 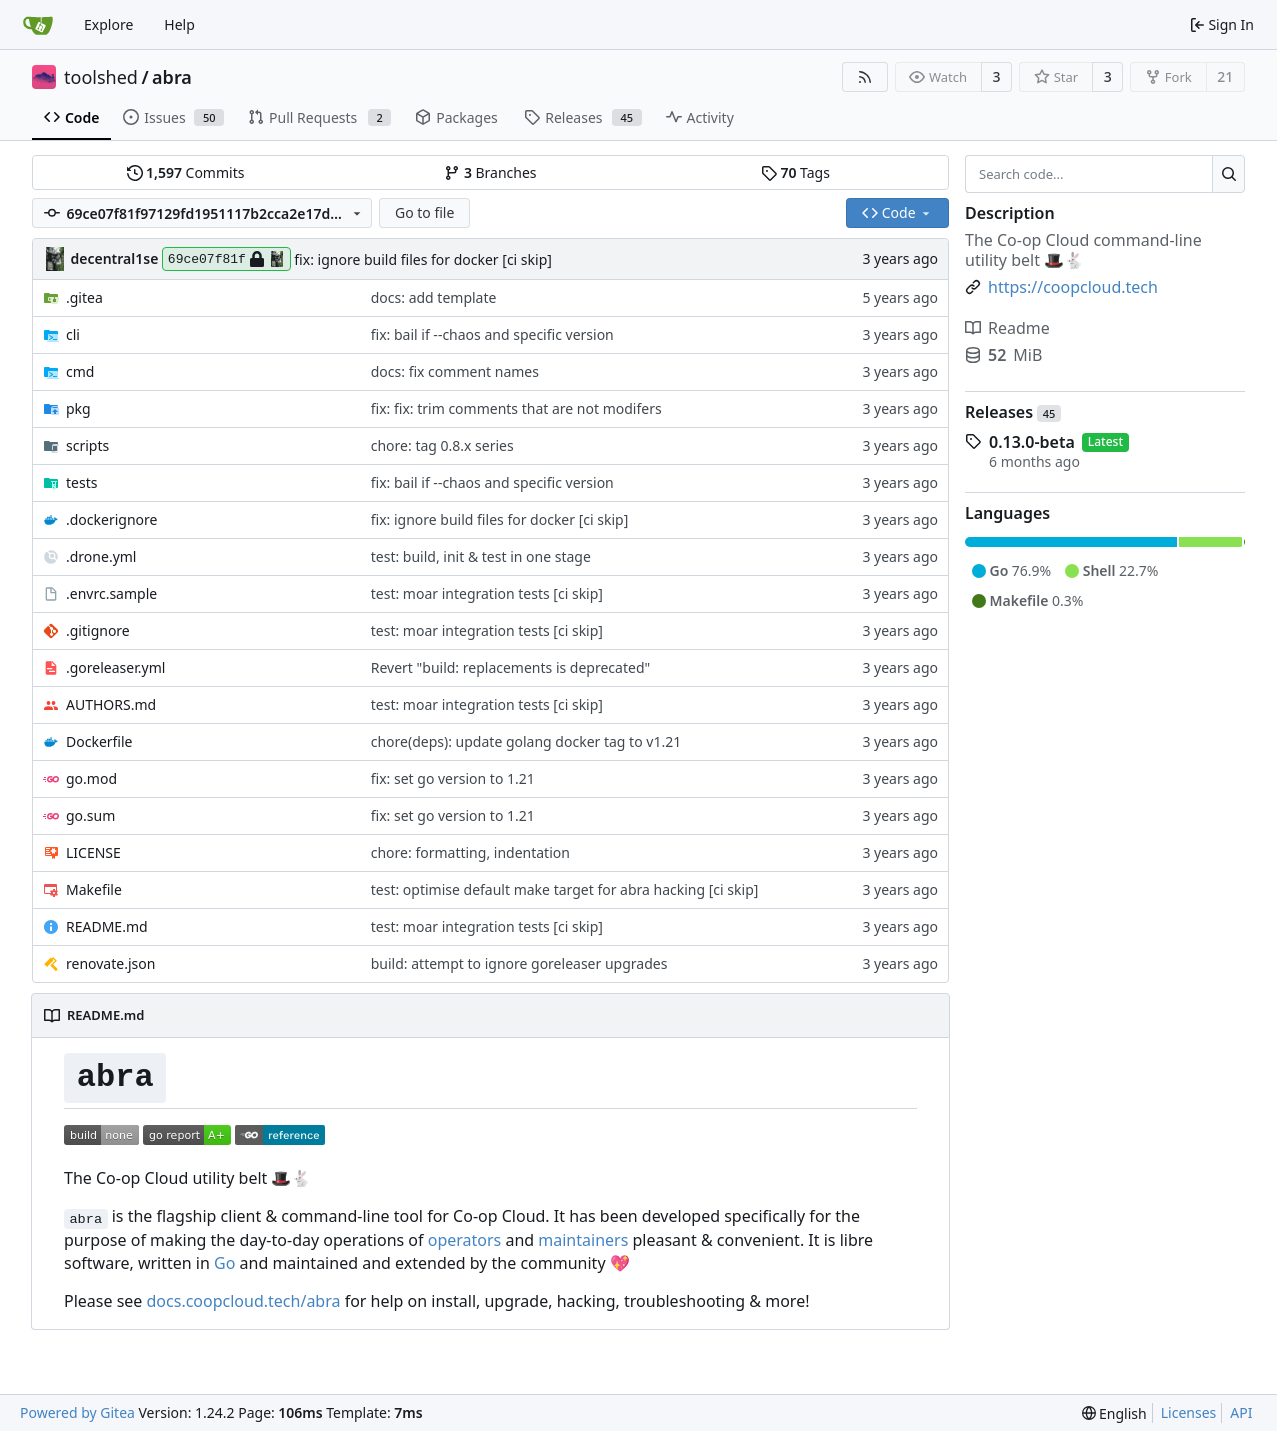 I want to click on cli, so click(x=73, y=334).